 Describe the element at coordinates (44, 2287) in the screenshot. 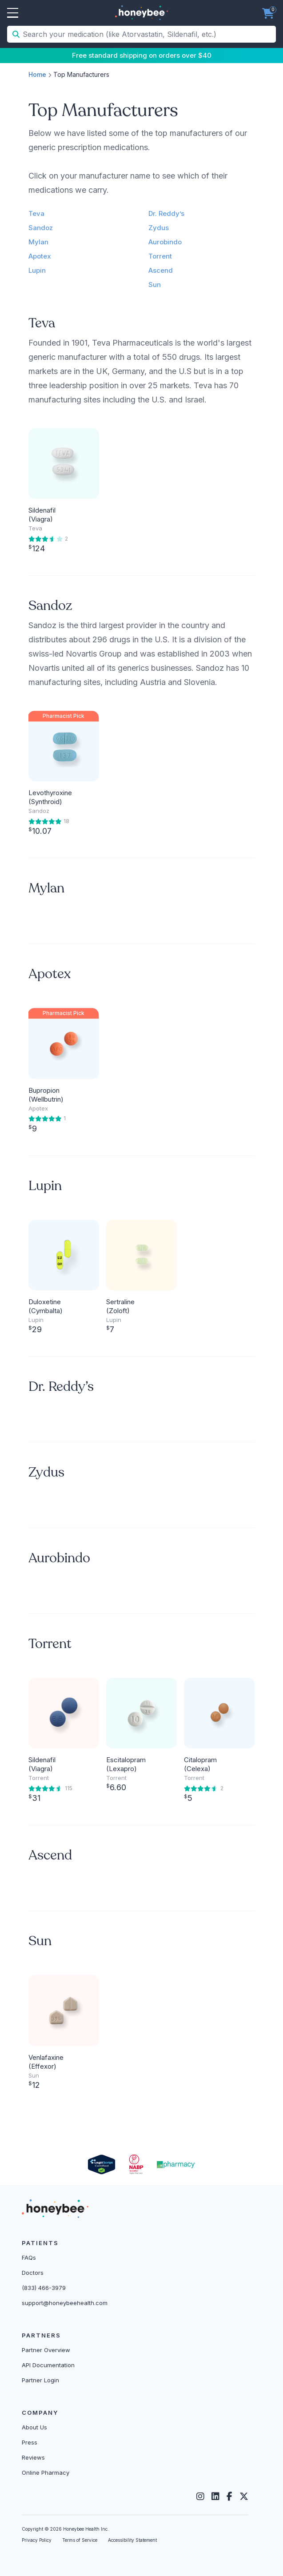

I see `(833) 466-3979` at that location.